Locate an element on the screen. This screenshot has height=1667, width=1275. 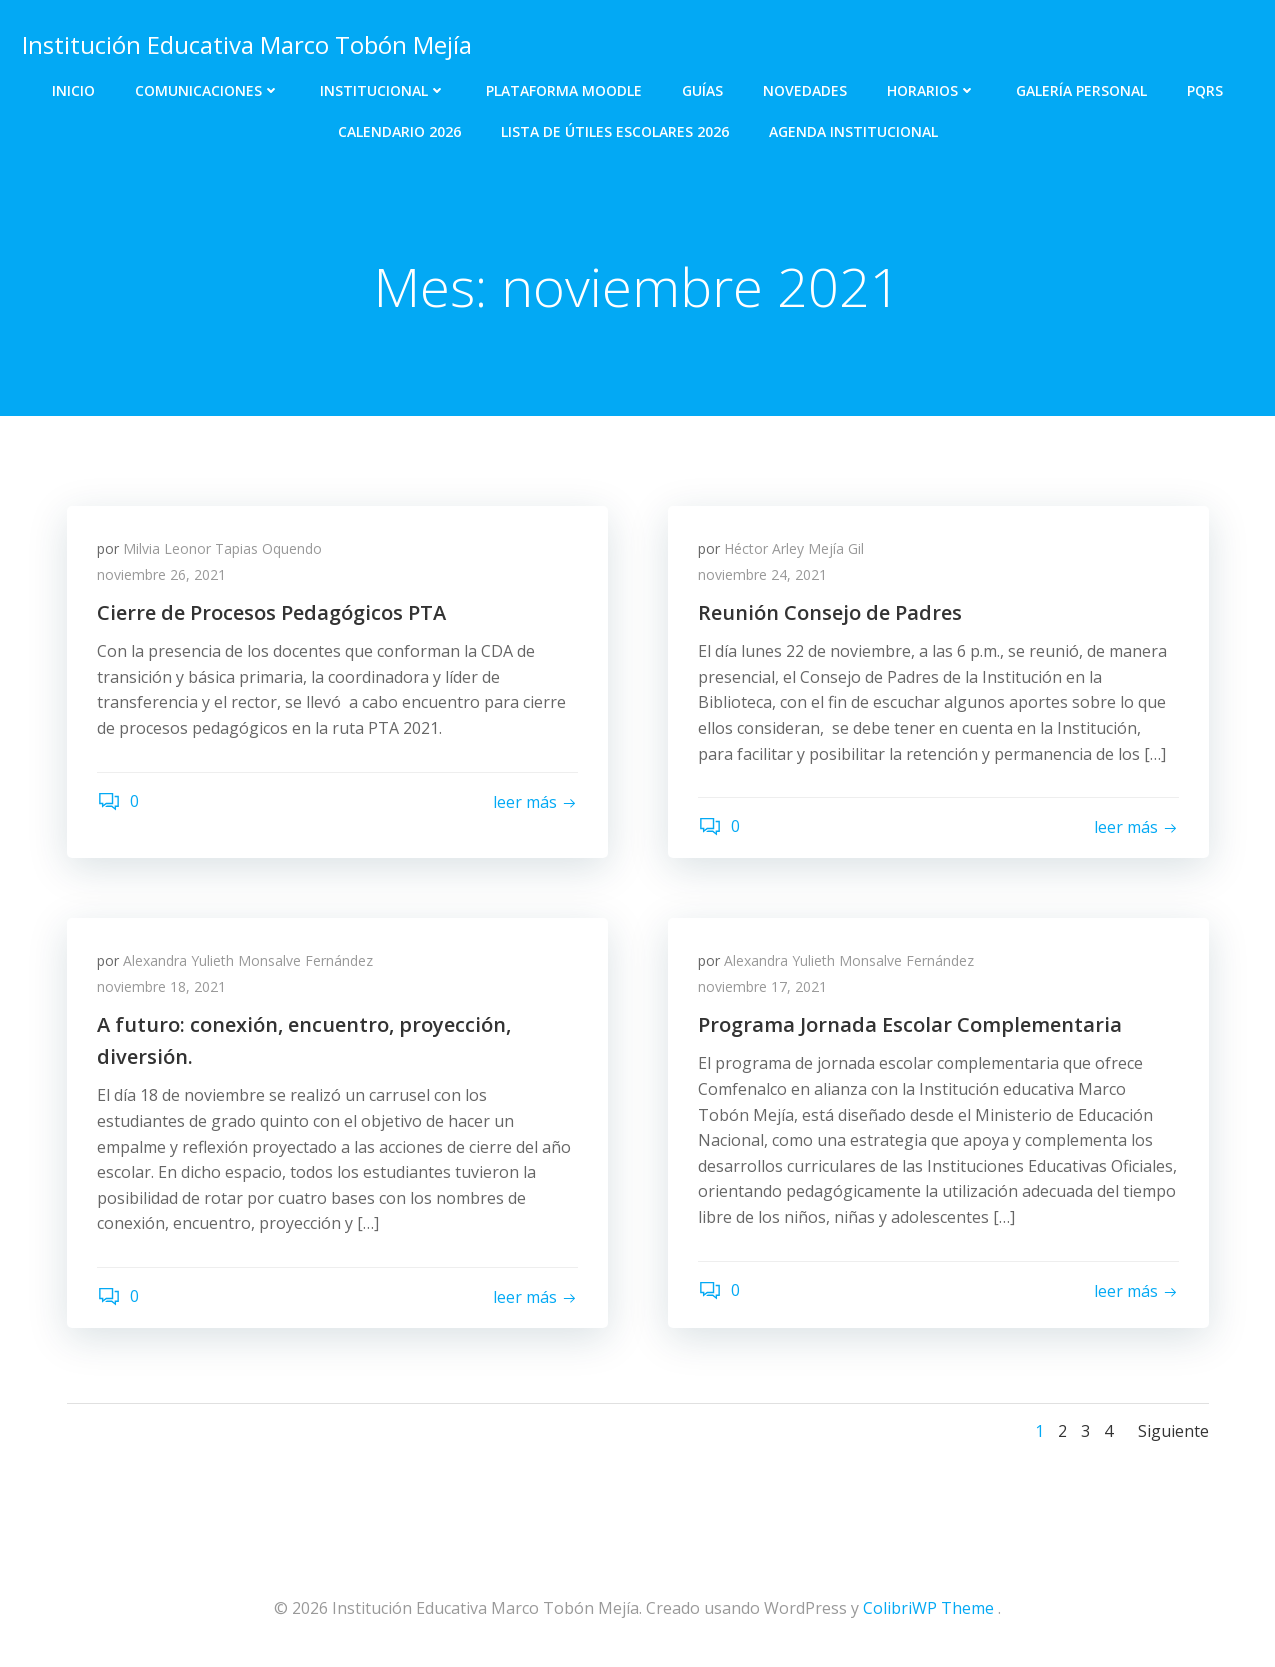
noviembre 18, 2021 is located at coordinates (161, 986).